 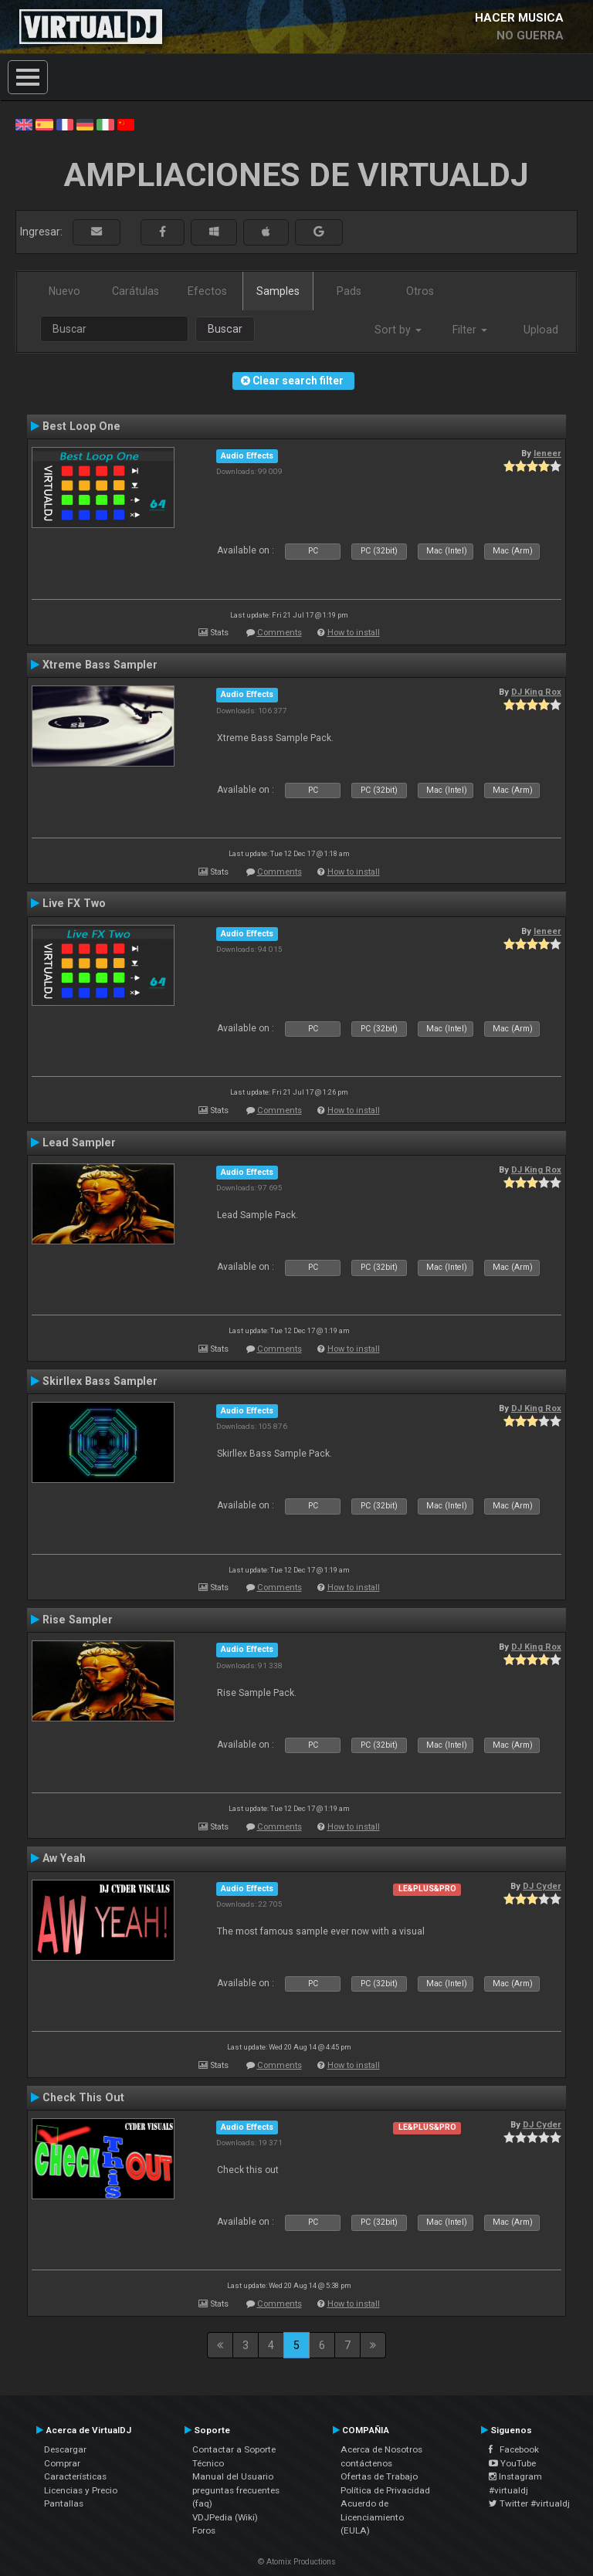 I want to click on DJ King Rox, so click(x=536, y=691).